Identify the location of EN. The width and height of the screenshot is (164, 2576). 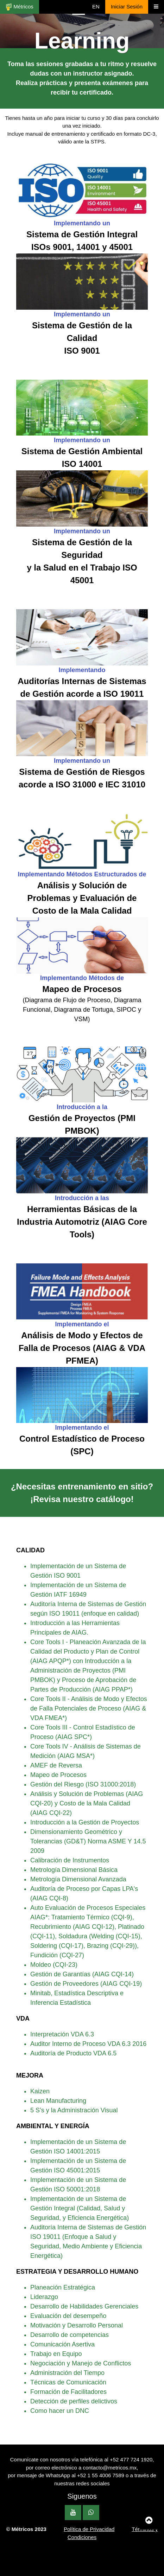
(96, 6).